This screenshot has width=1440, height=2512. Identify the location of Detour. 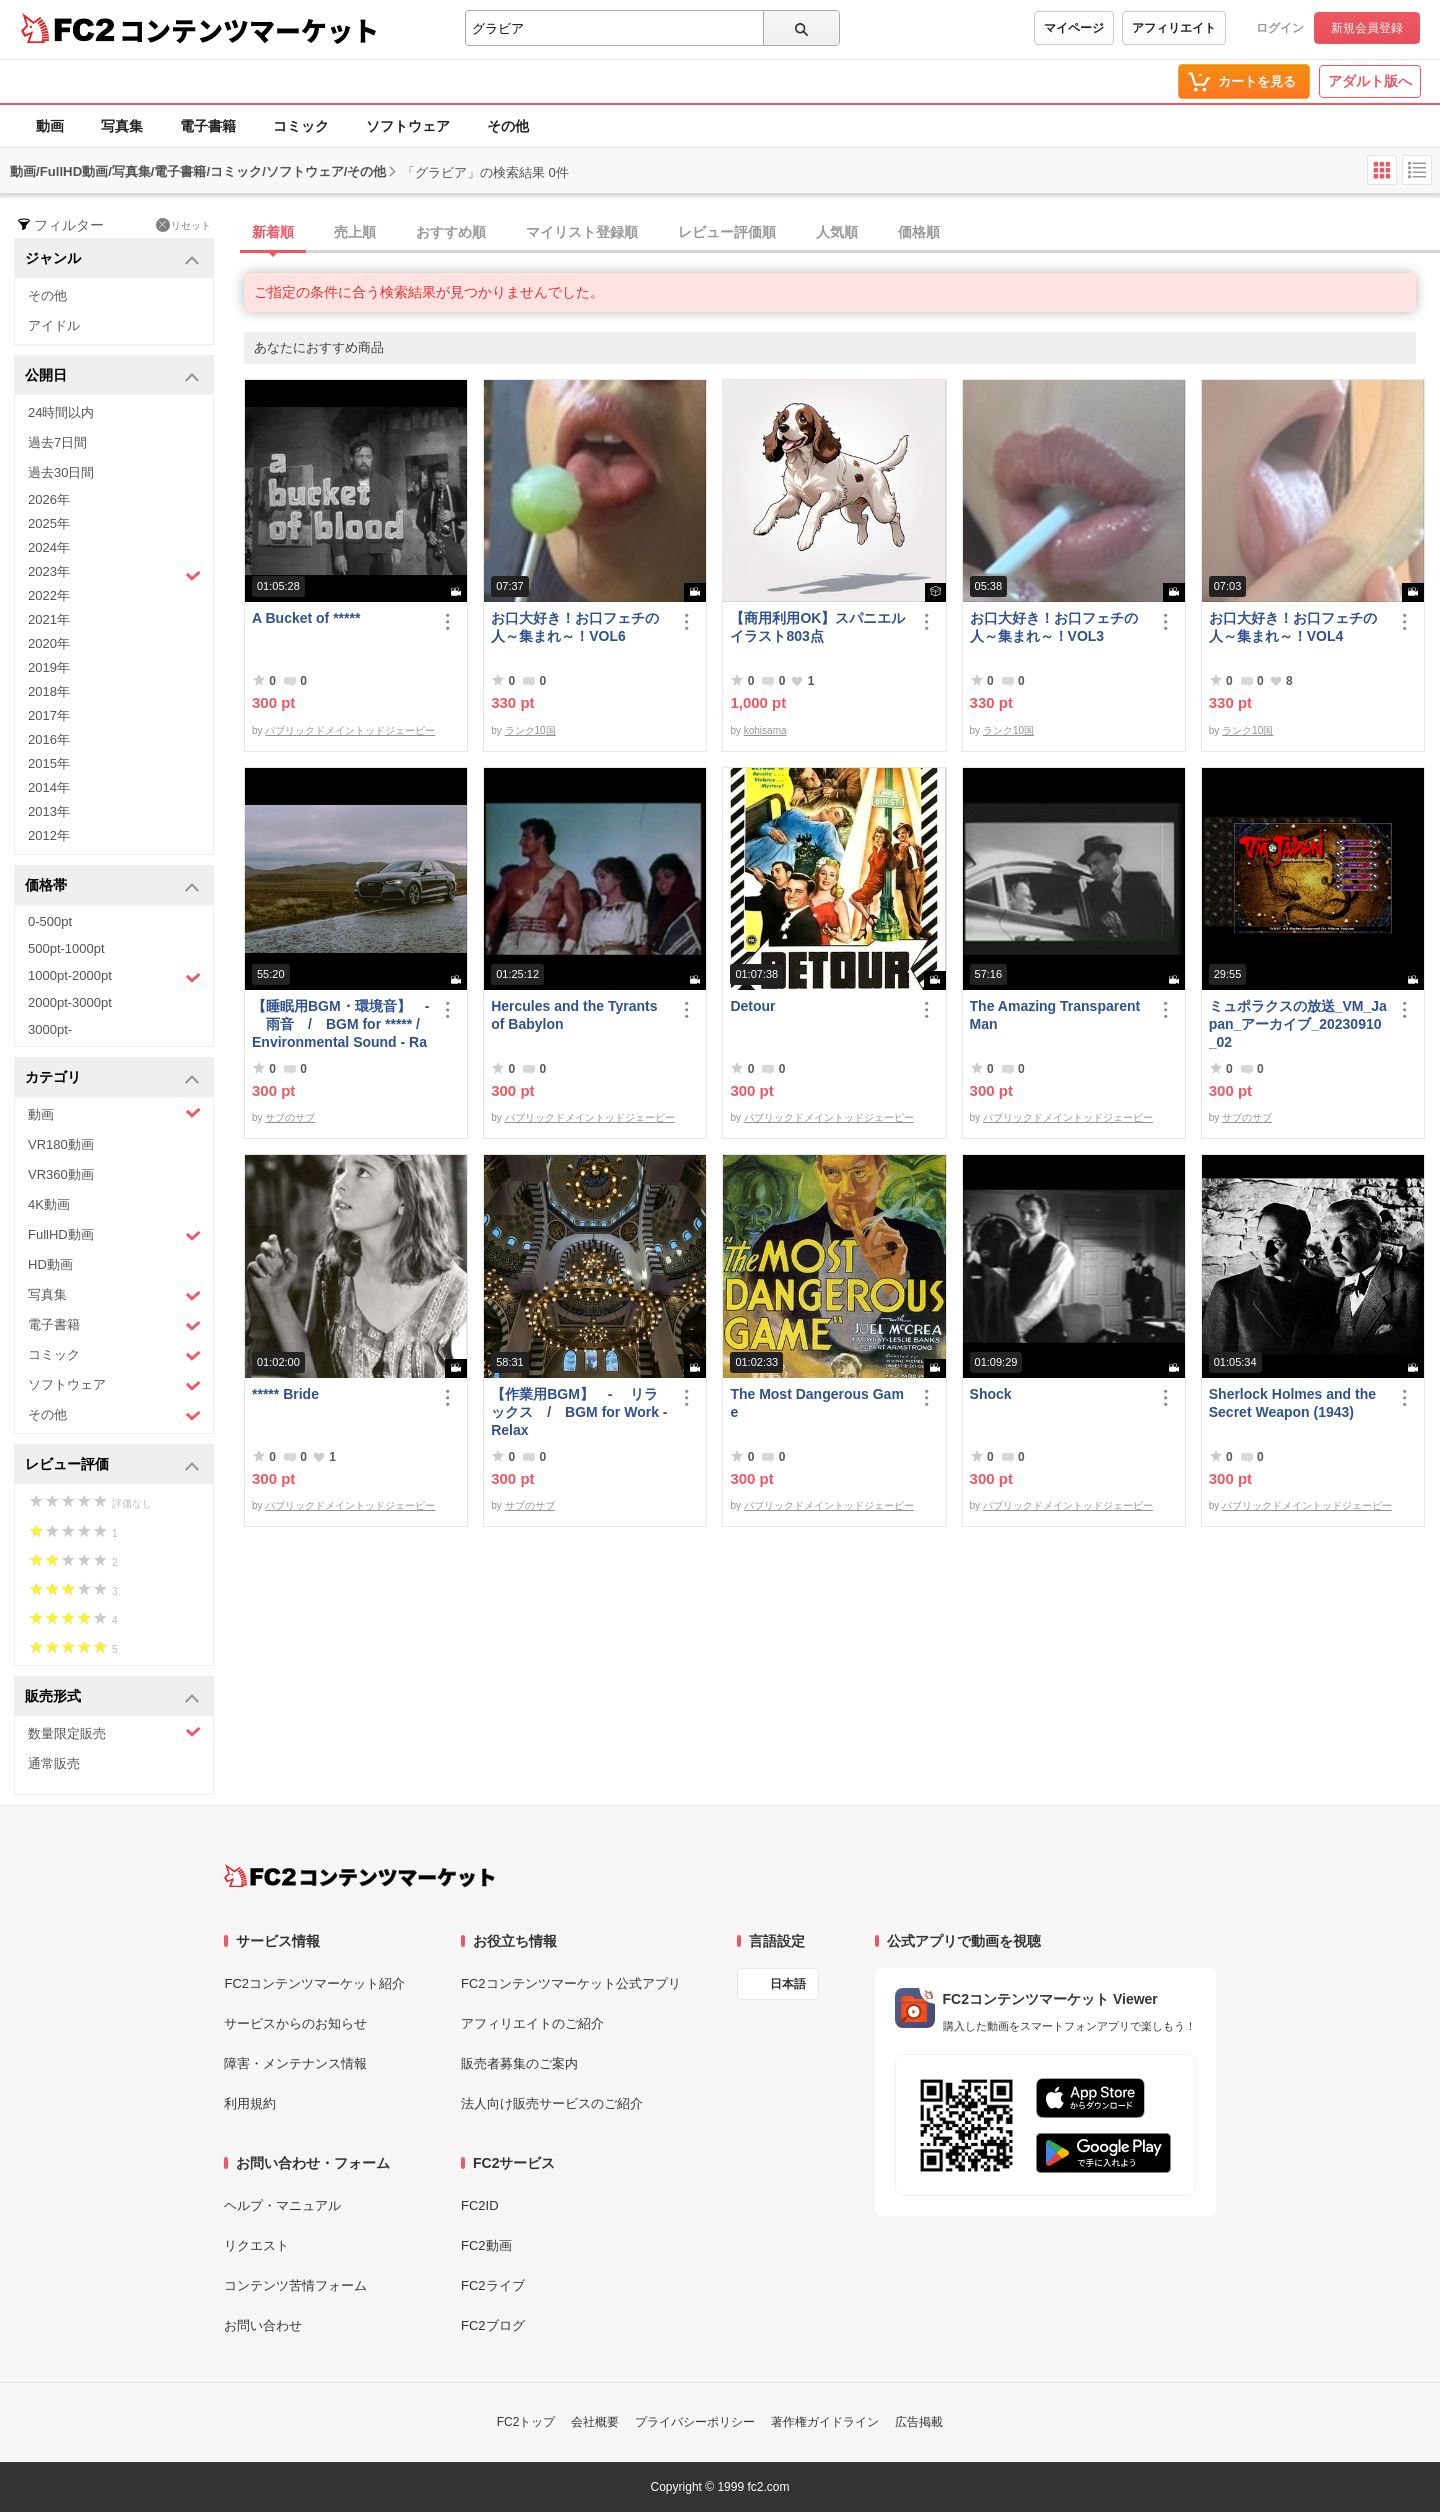
(752, 1006).